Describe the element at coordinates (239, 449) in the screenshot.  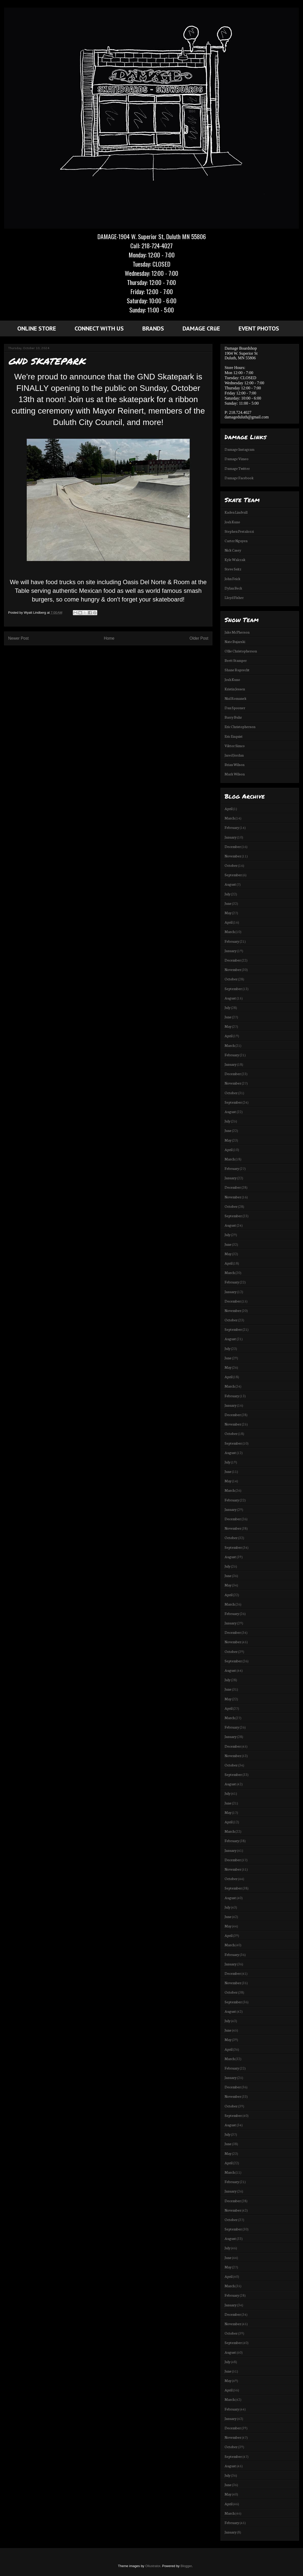
I see `Damage Instagram` at that location.